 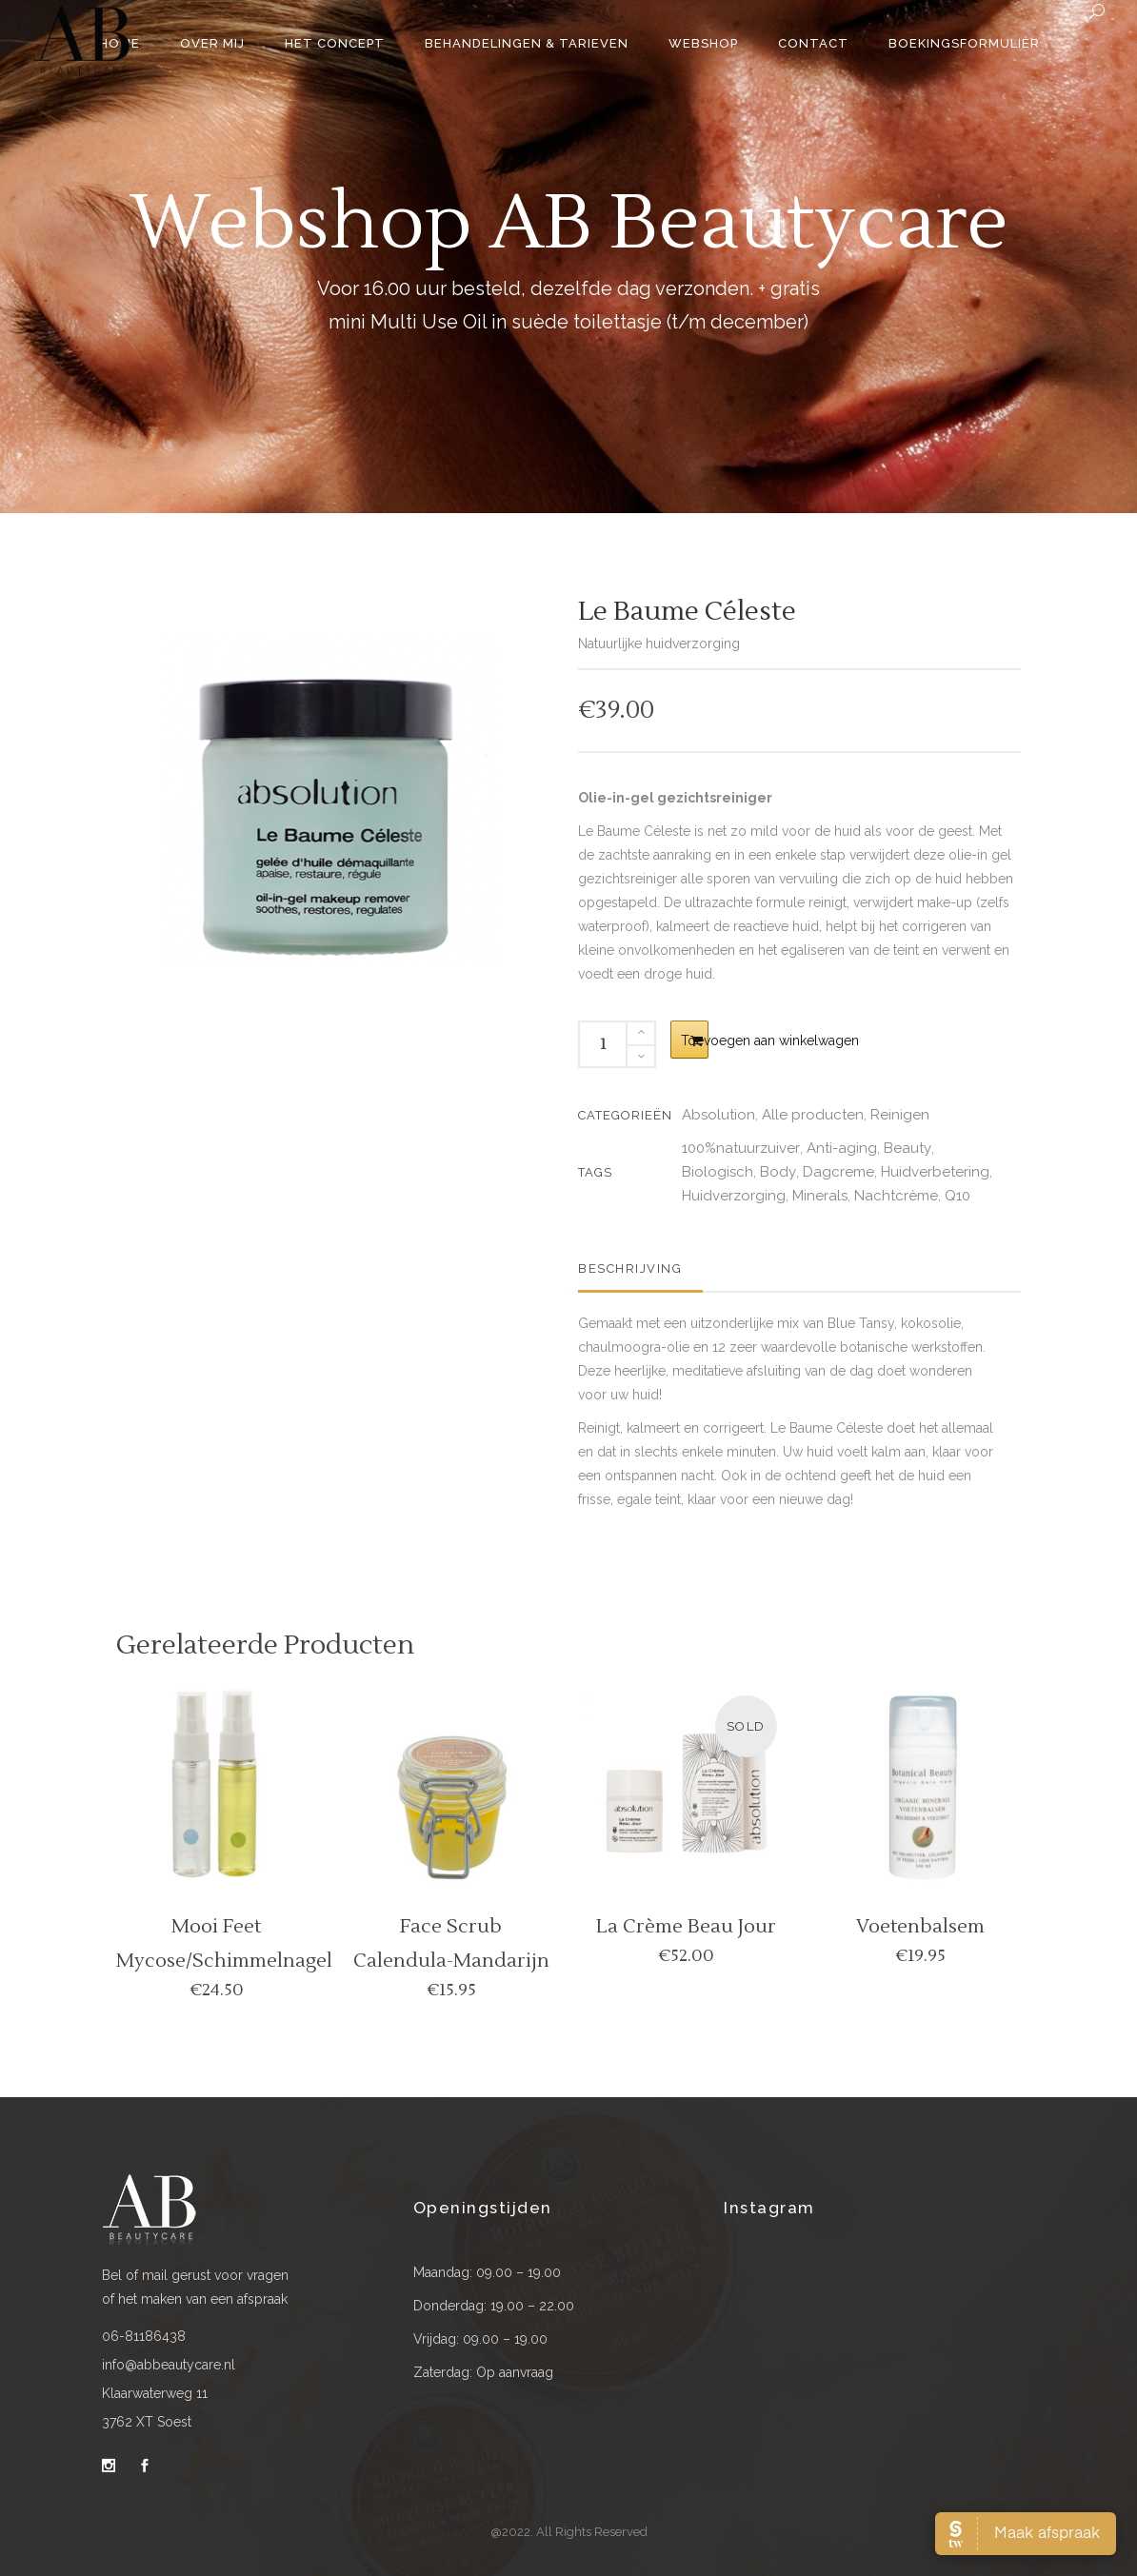 I want to click on Q10, so click(x=957, y=1195).